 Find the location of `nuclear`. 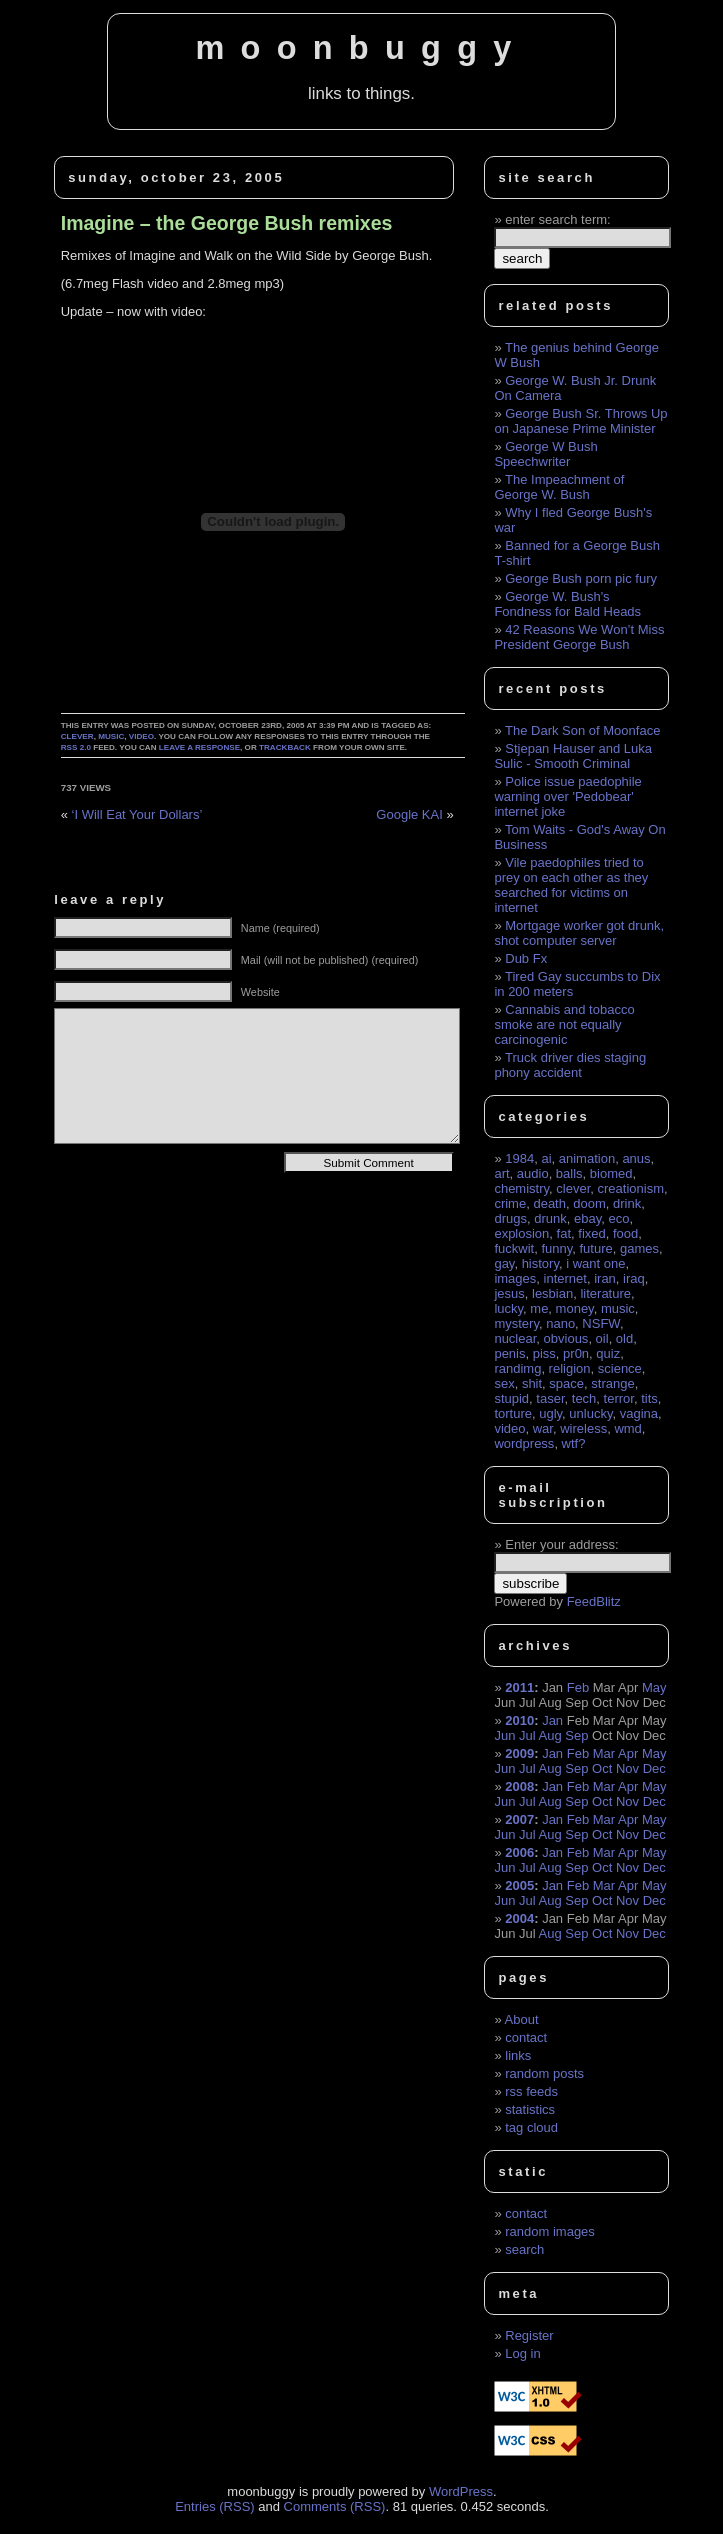

nuclear is located at coordinates (515, 1338).